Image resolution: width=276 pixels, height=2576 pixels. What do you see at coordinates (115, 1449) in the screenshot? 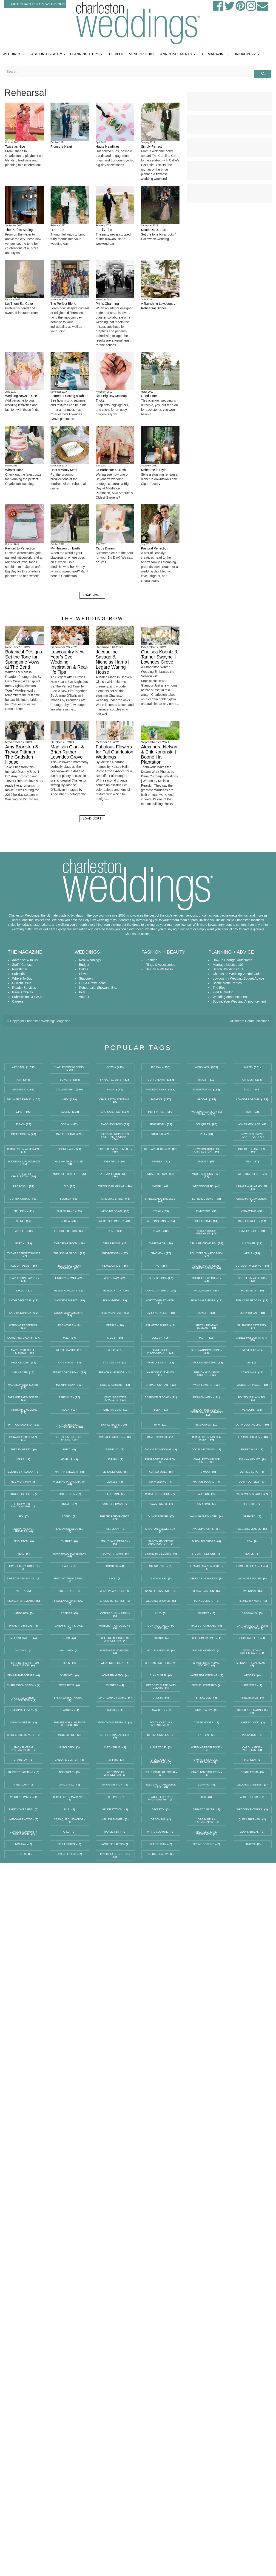
I see `Republic -` at bounding box center [115, 1449].